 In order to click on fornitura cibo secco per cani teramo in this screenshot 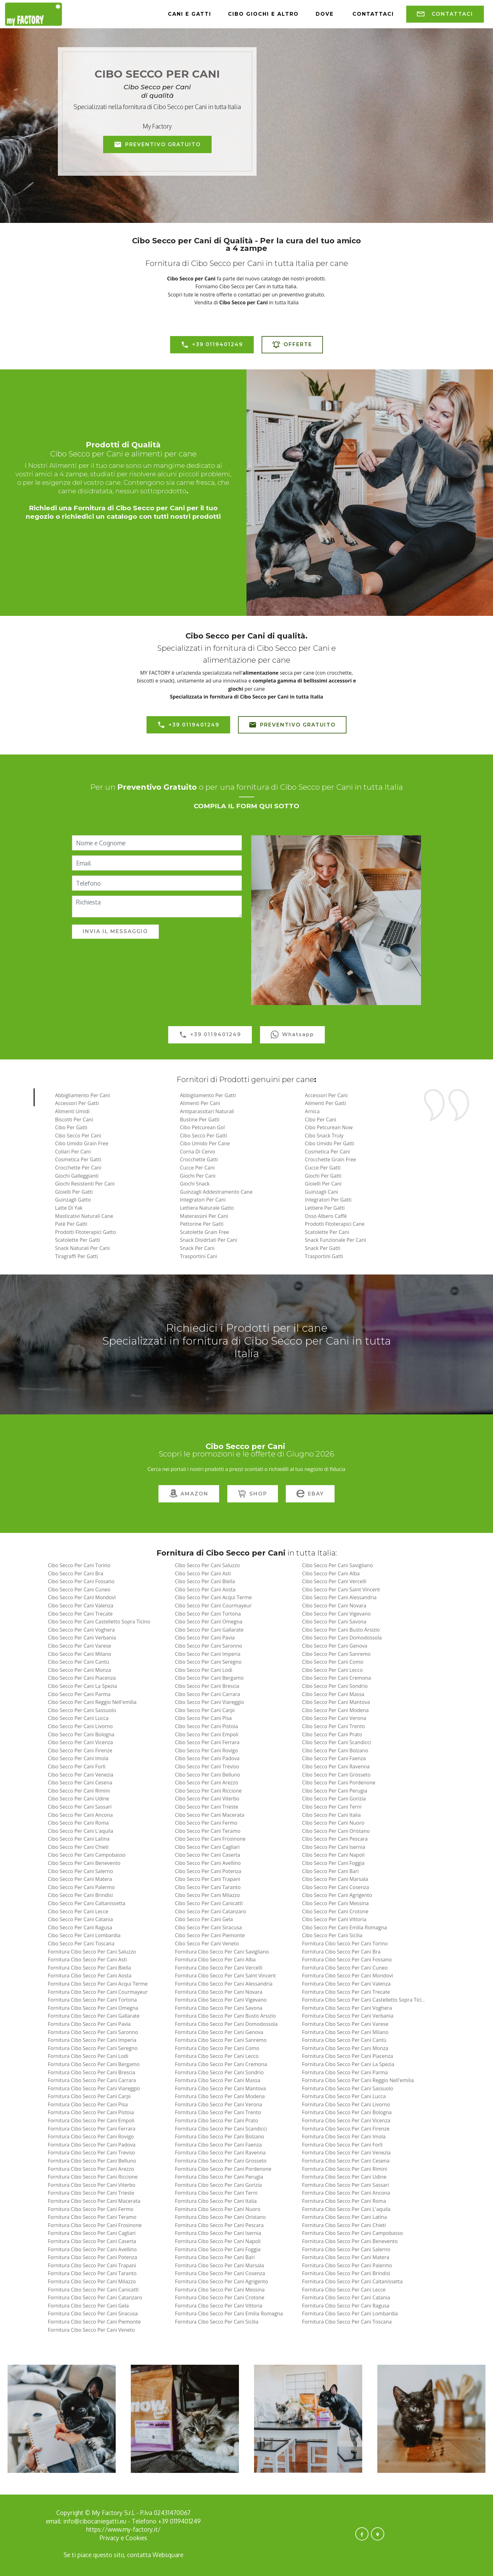, I will do `click(92, 2217)`.